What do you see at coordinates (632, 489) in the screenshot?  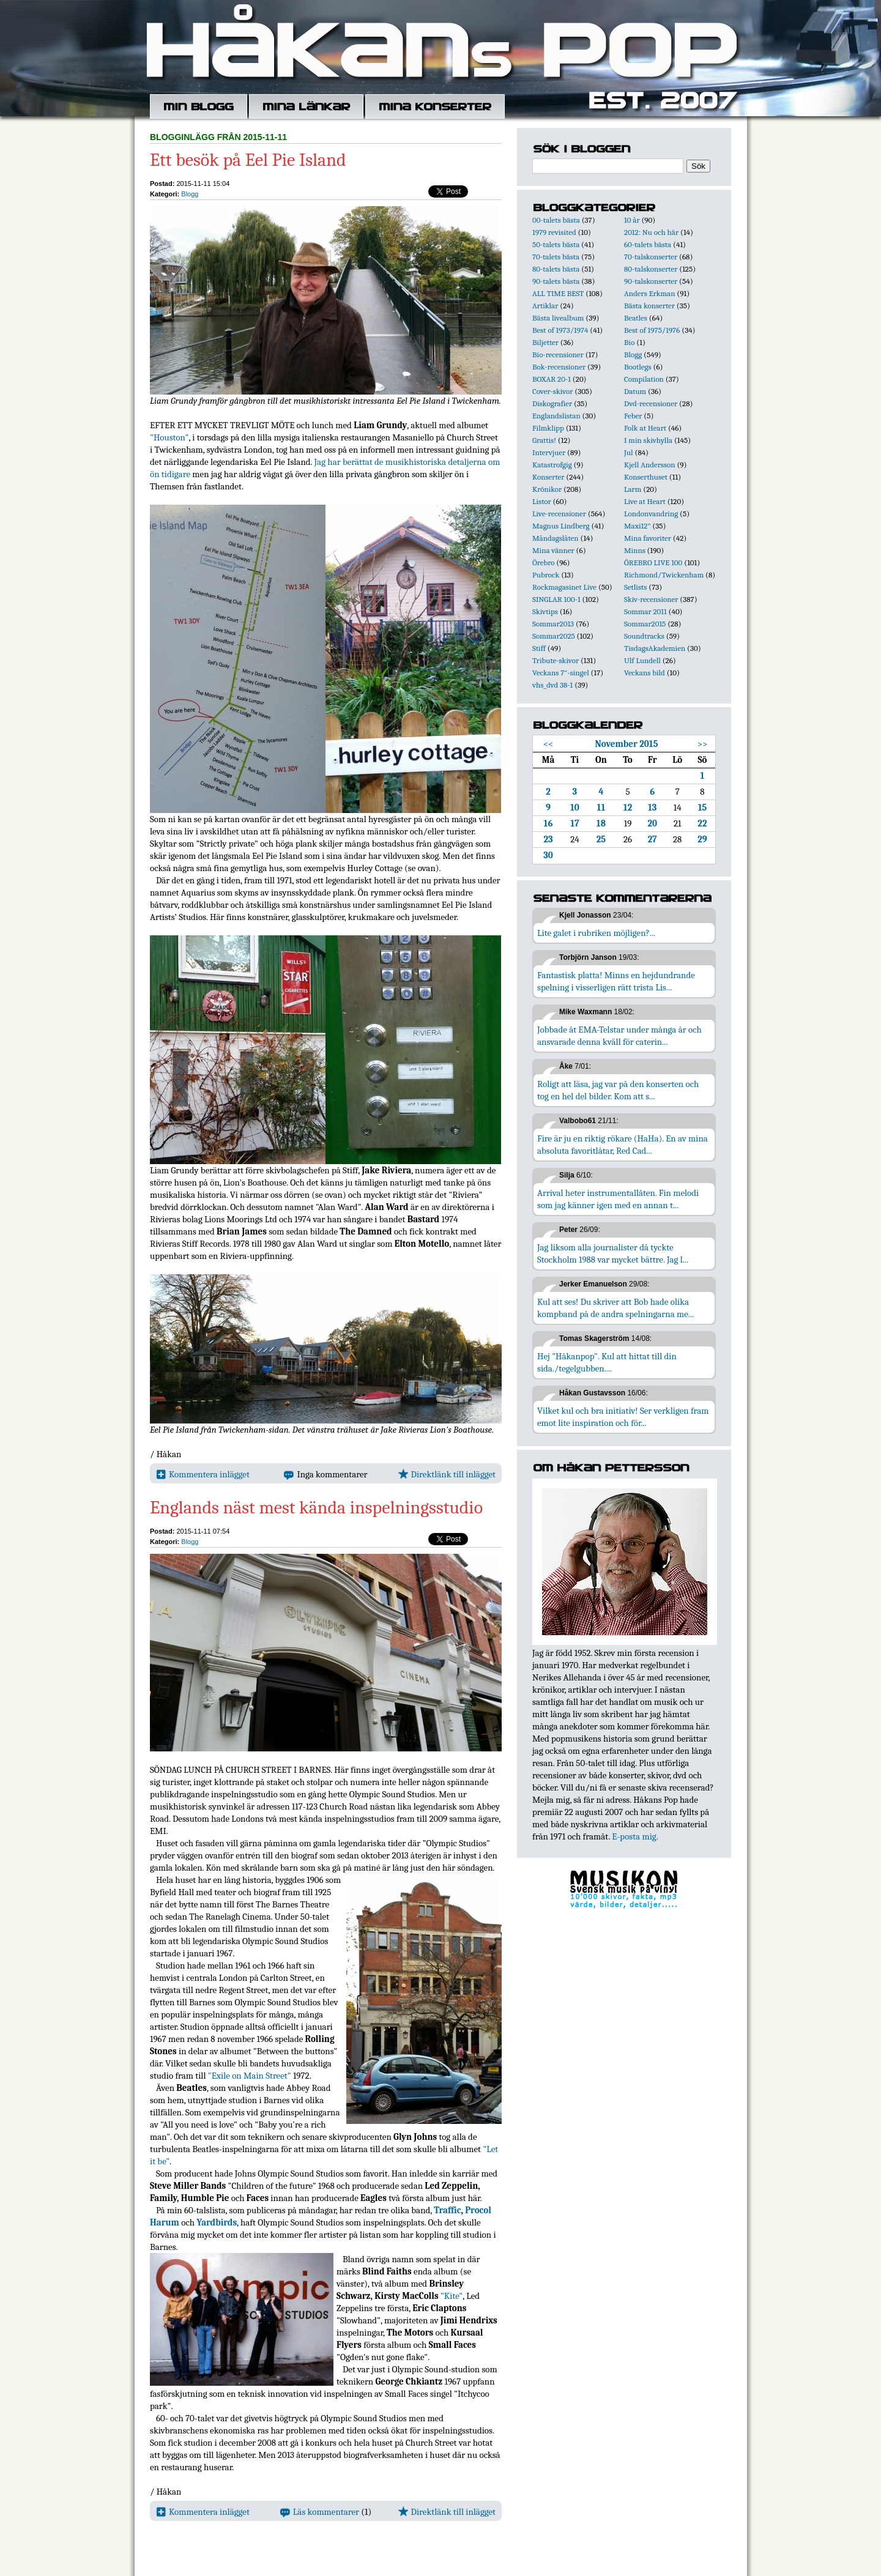 I see `Larm` at bounding box center [632, 489].